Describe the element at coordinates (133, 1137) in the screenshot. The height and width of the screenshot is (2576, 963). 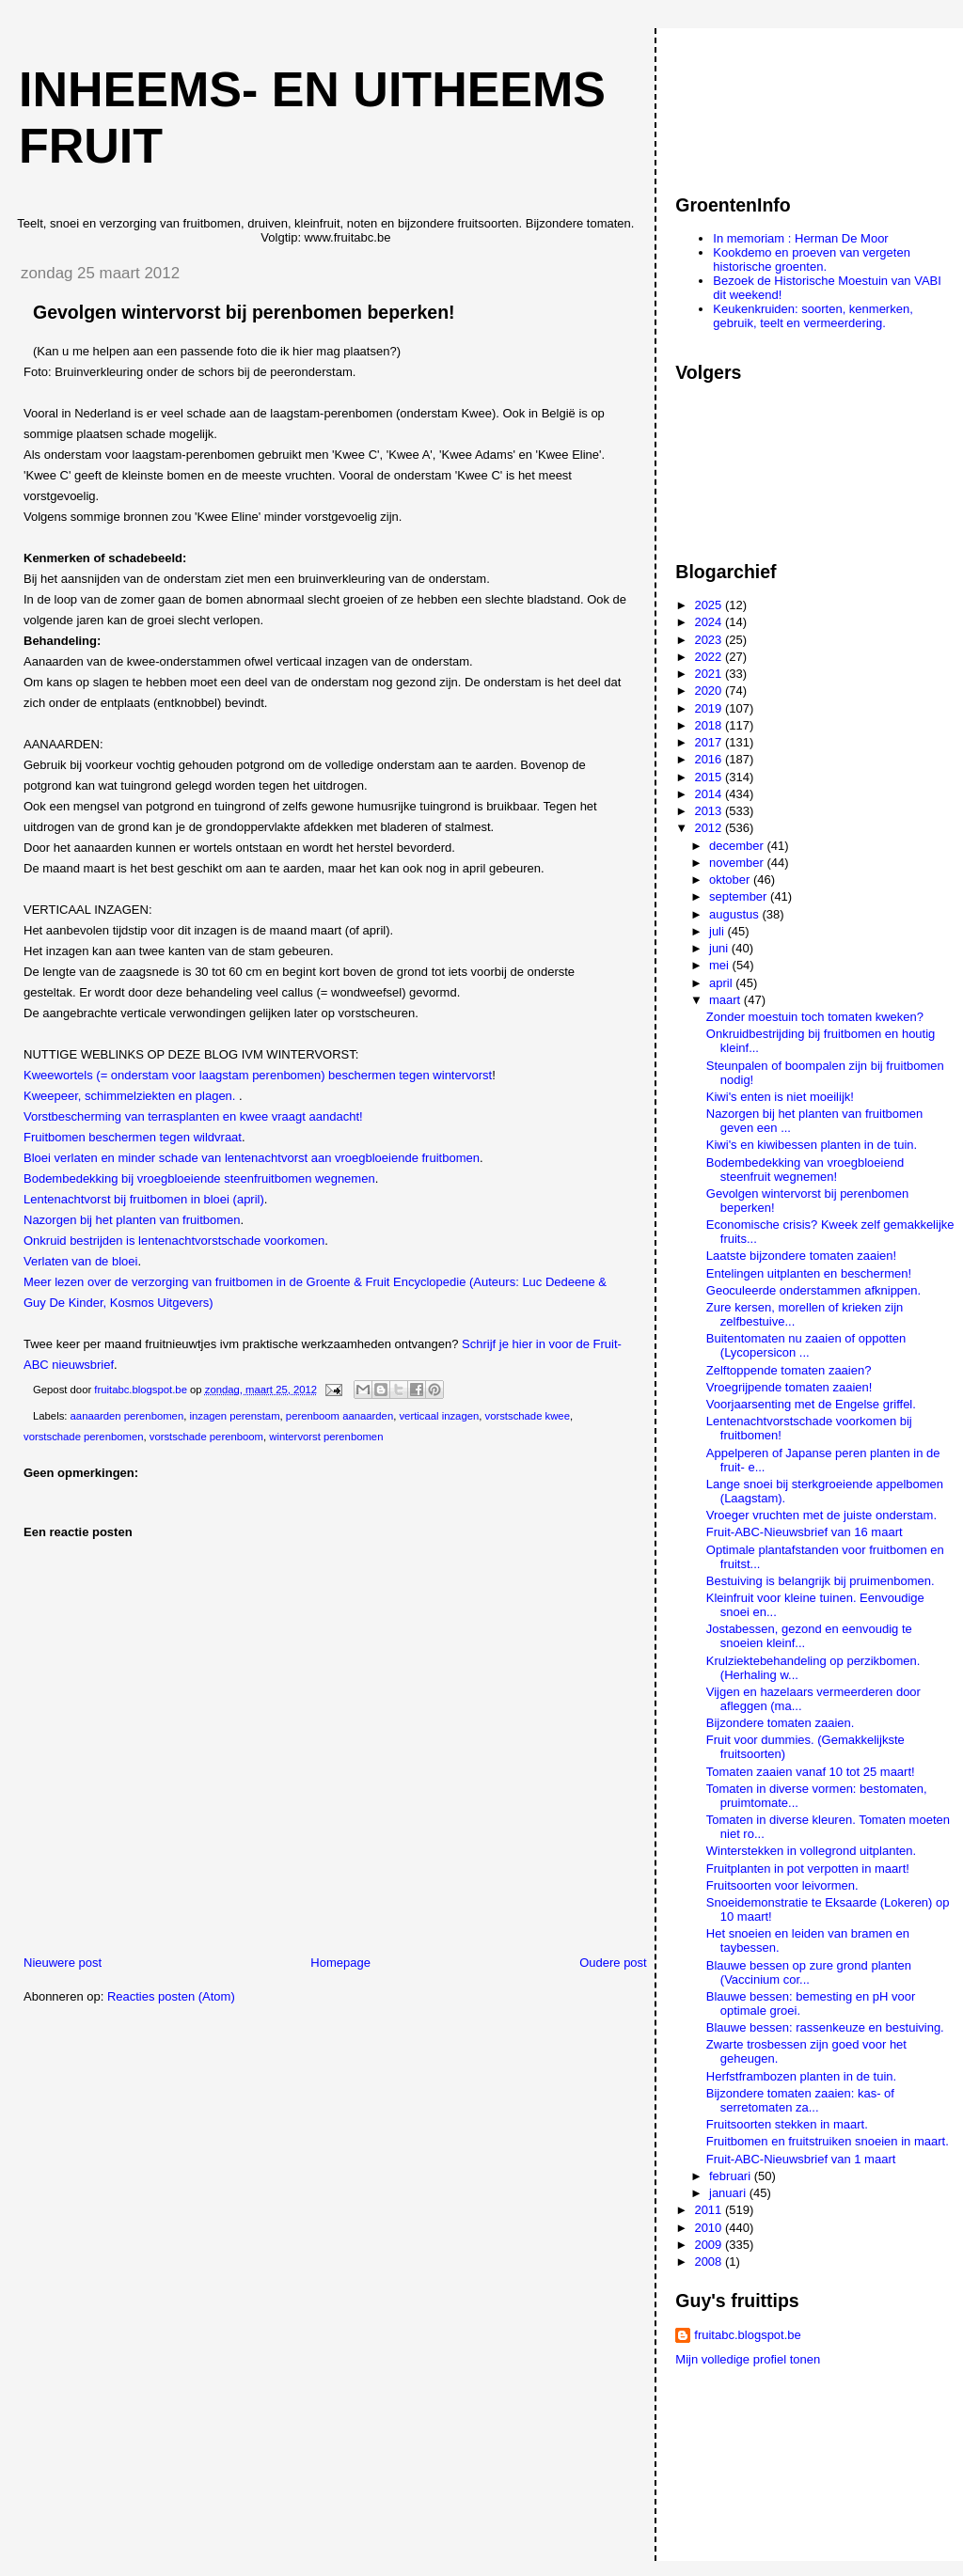
I see `Fruitbomen beschermen tegen wildvraat` at that location.